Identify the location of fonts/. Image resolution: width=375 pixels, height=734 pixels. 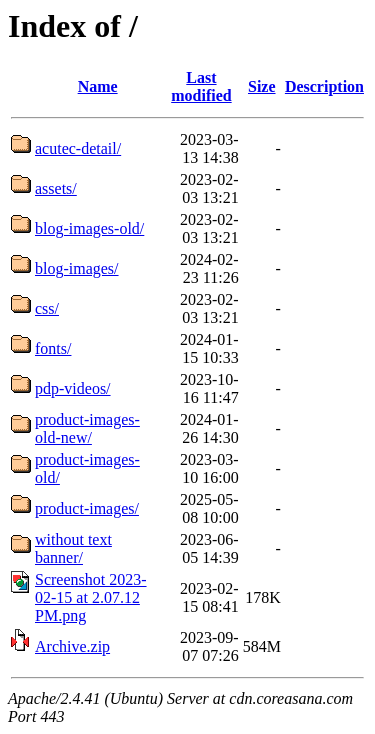
(53, 348).